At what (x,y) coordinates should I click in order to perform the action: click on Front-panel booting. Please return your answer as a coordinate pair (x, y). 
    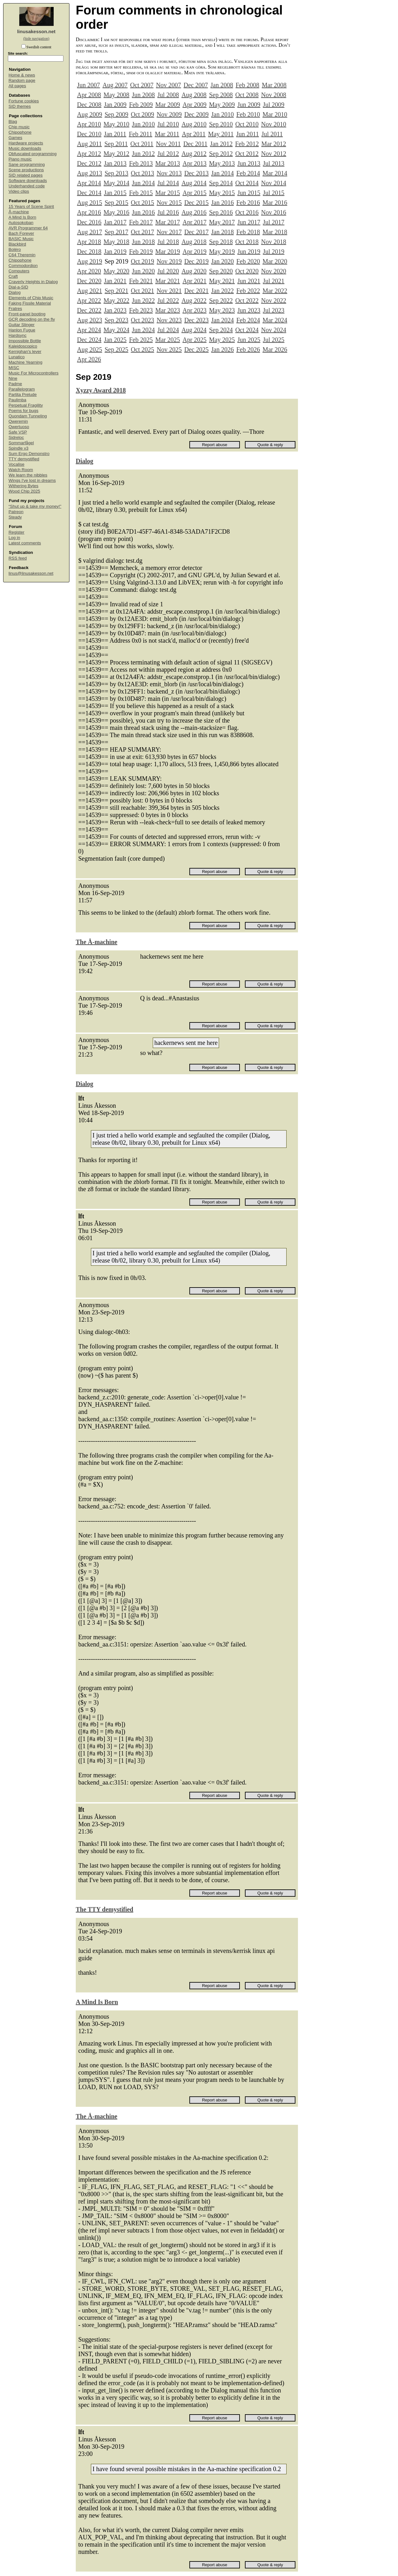
    Looking at the image, I should click on (27, 314).